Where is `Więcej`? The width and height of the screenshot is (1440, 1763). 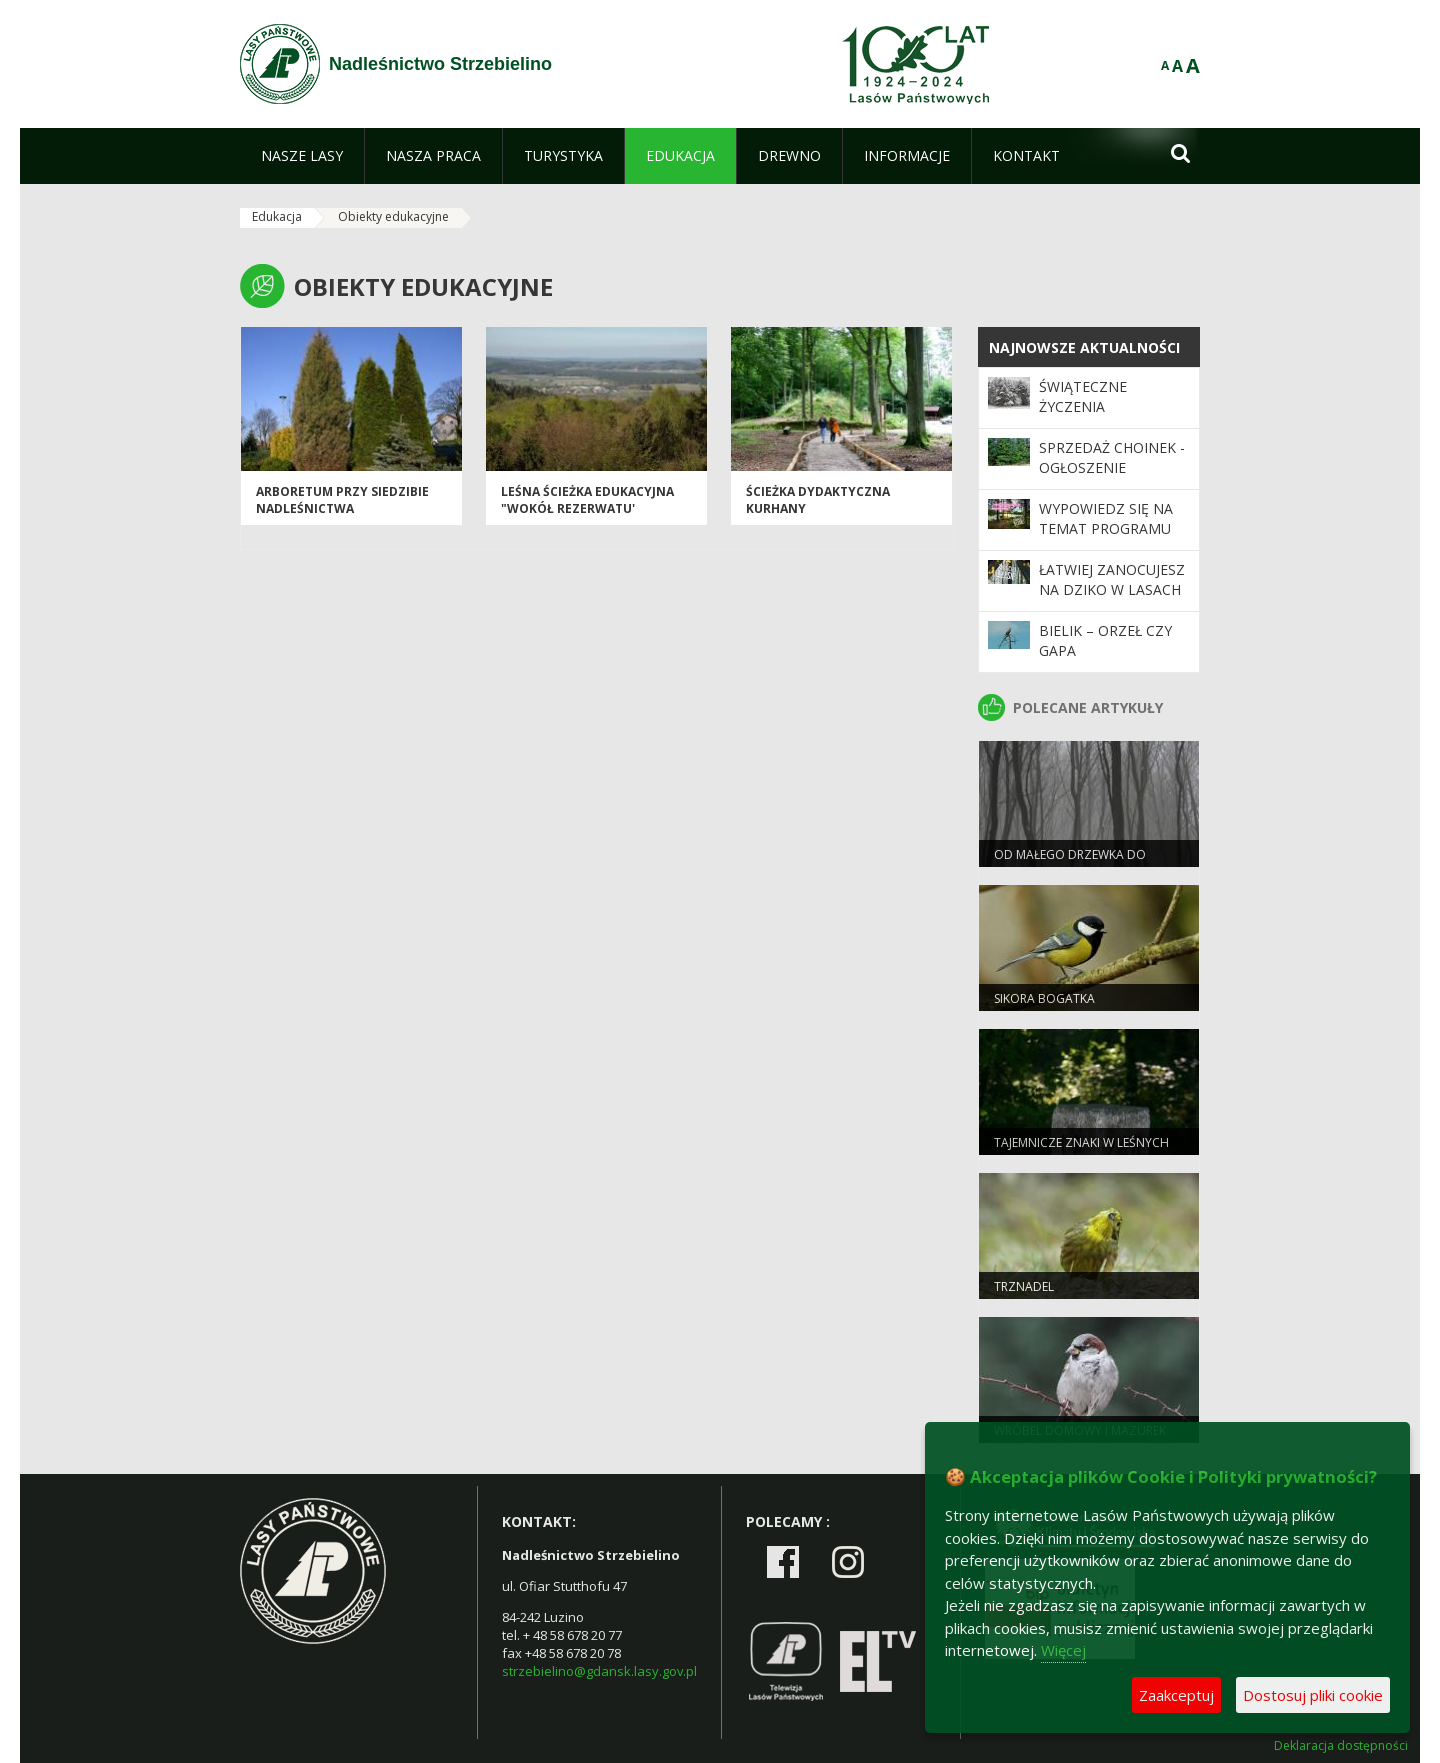
Więcej is located at coordinates (1063, 1650).